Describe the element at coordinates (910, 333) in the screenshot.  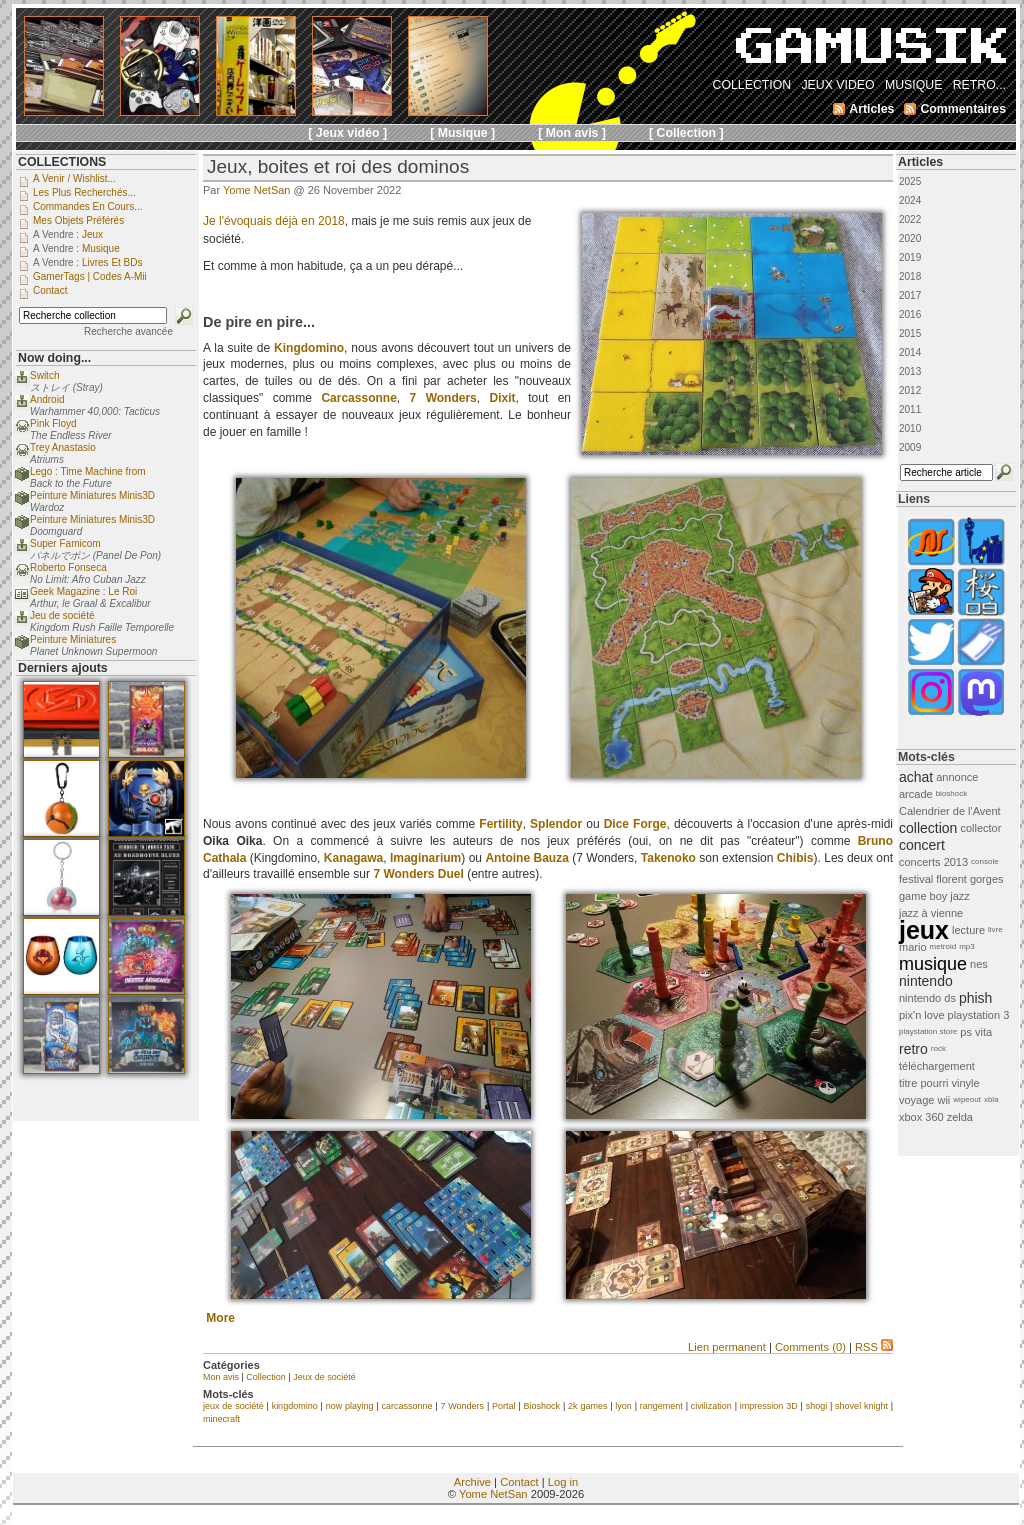
I see `2015` at that location.